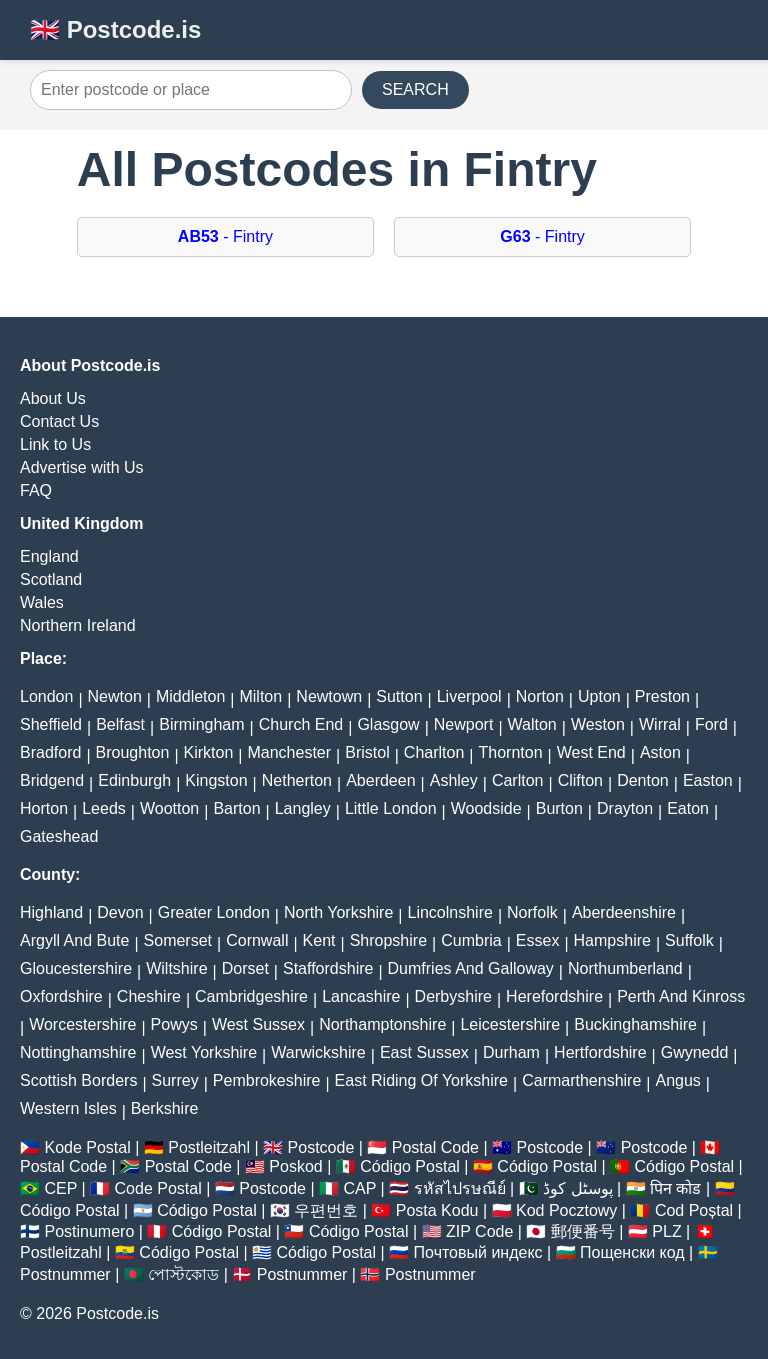 Image resolution: width=768 pixels, height=1359 pixels. I want to click on Barton, so click(236, 808).